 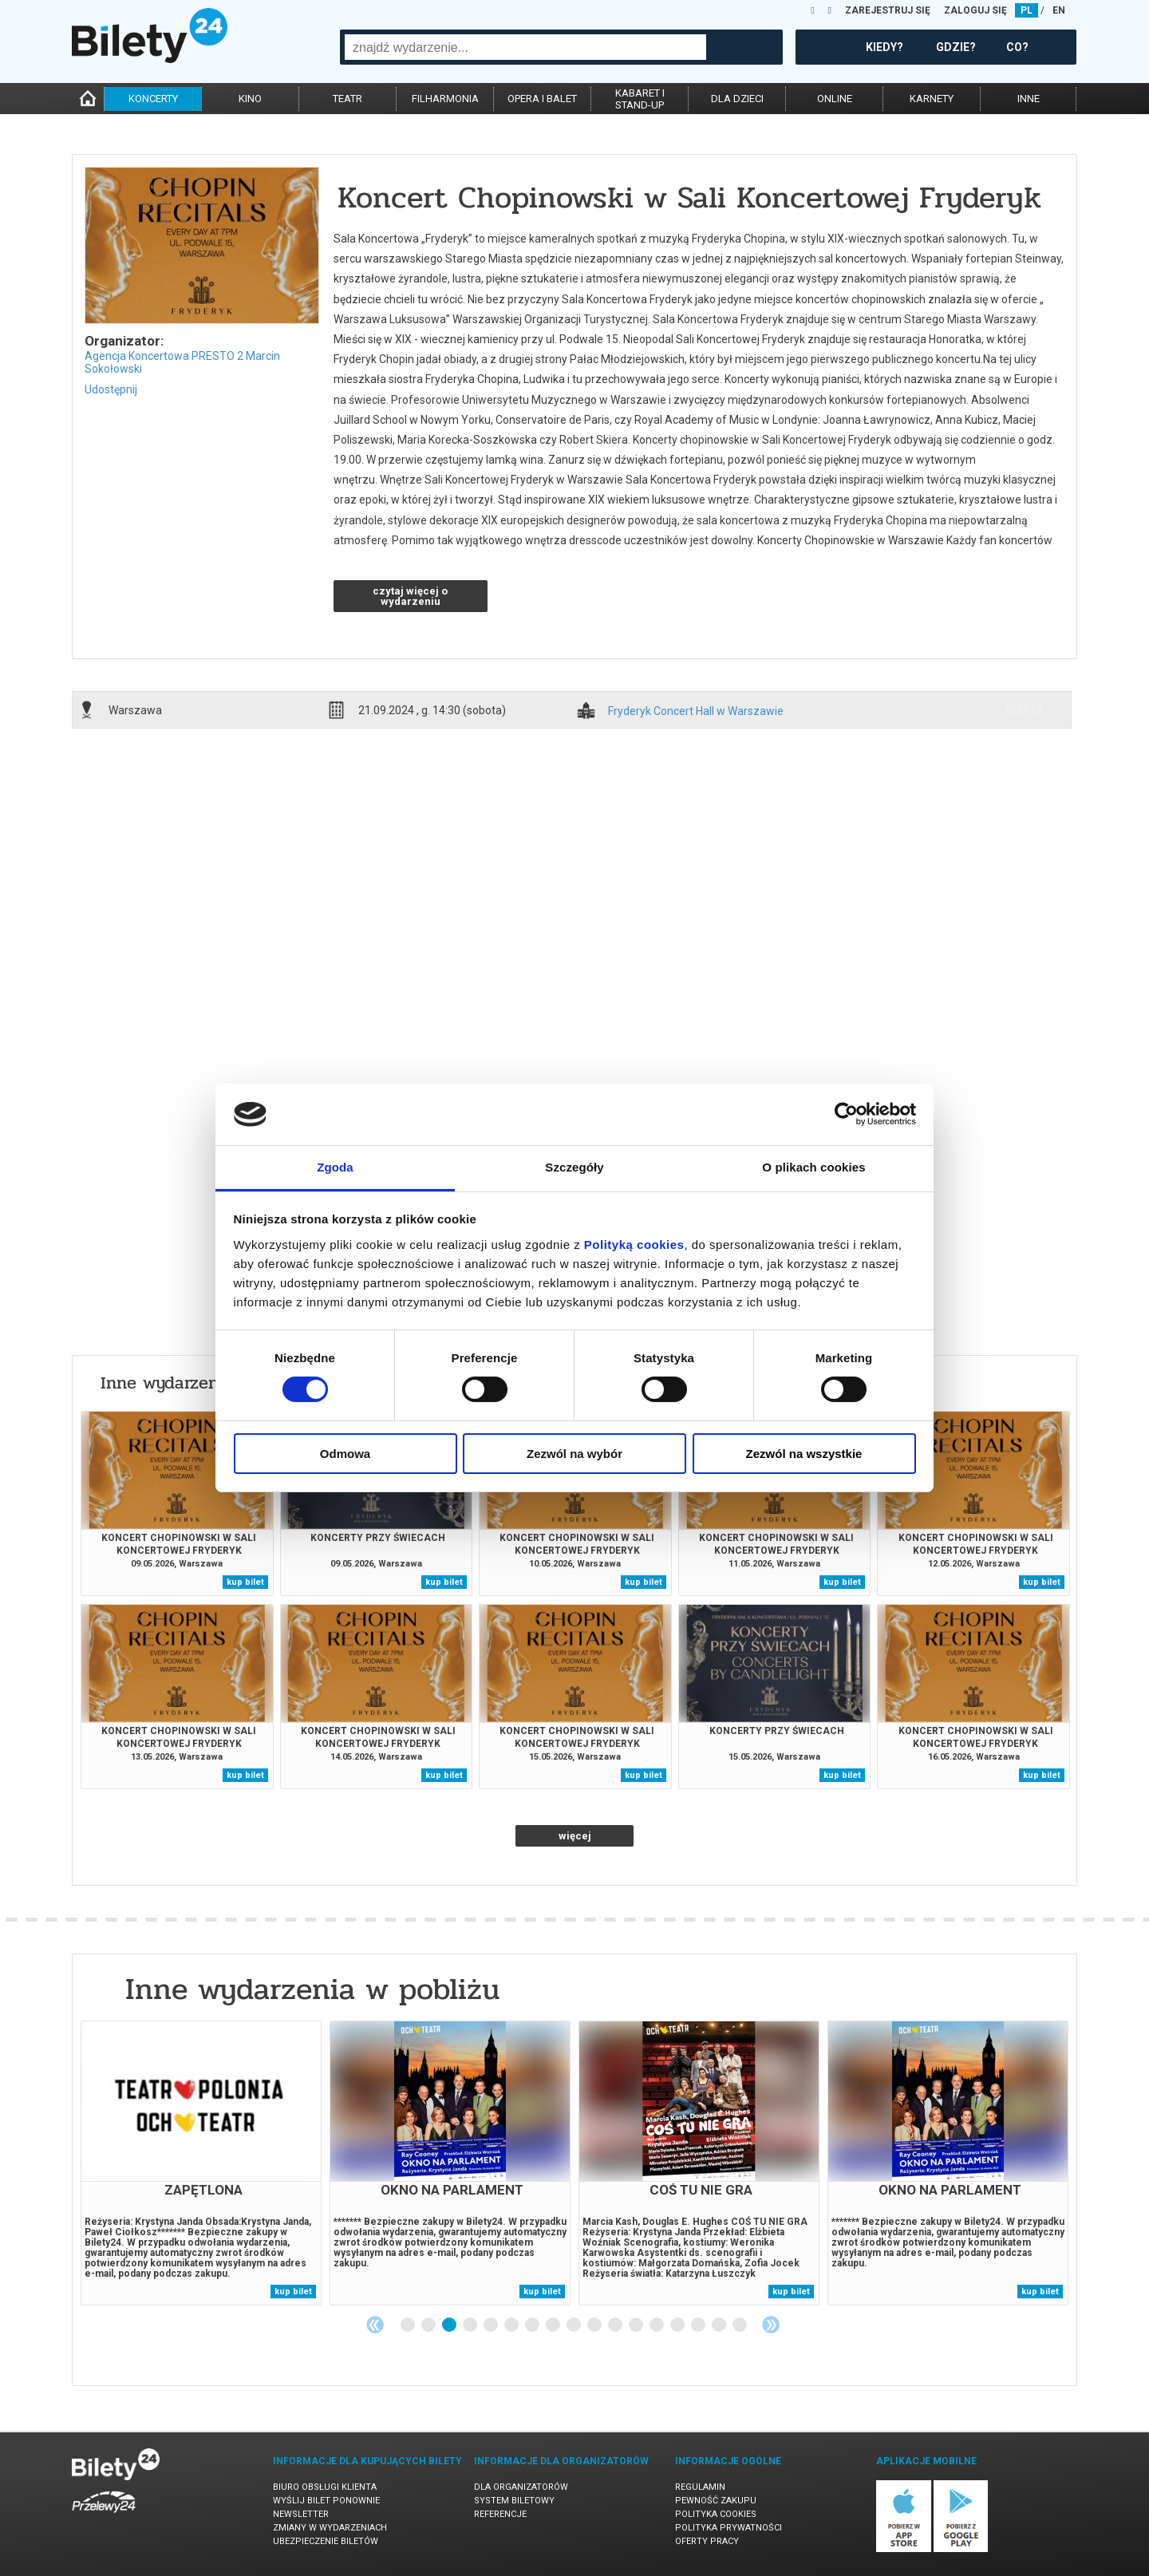 I want to click on Zgoda [tab], so click(x=335, y=1167).